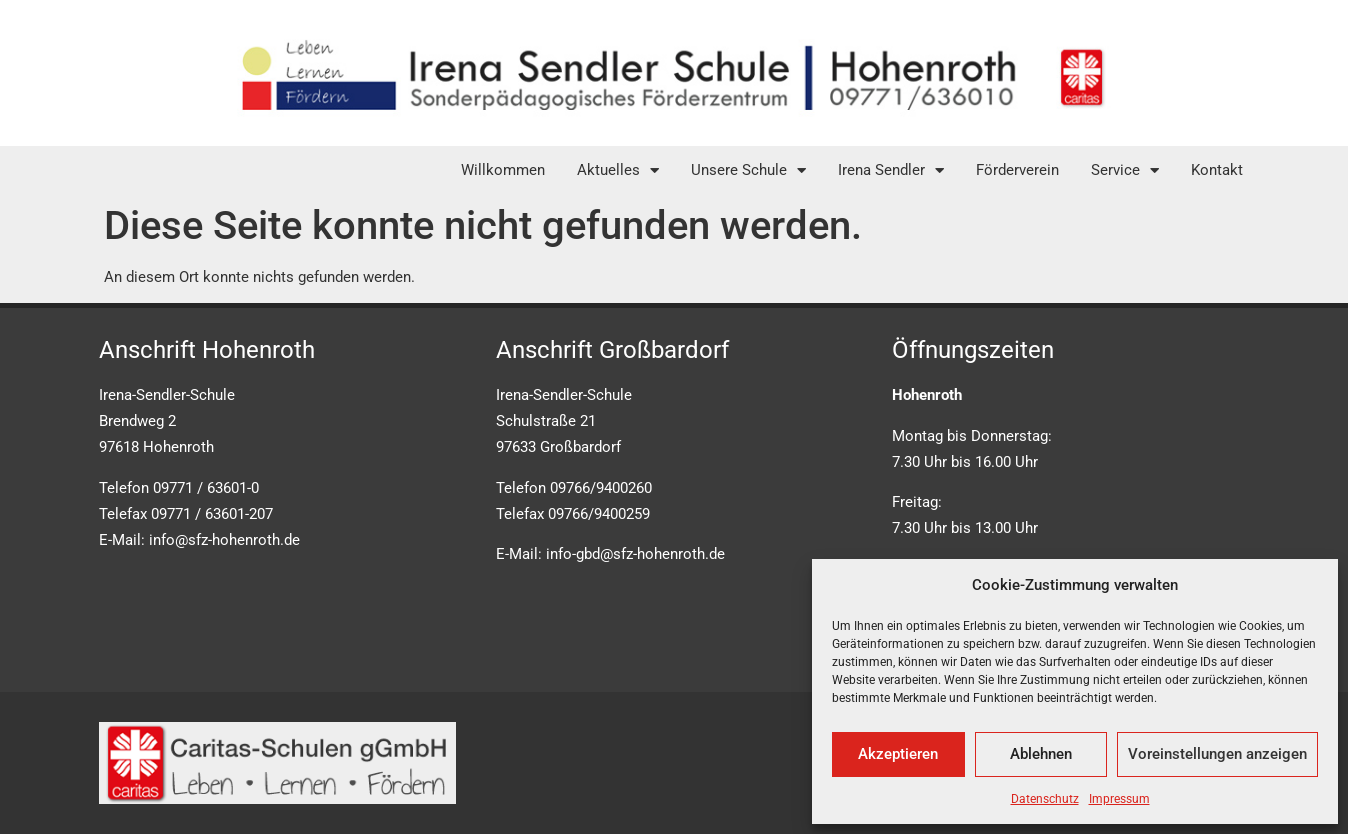 This screenshot has width=1348, height=834. Describe the element at coordinates (748, 170) in the screenshot. I see `Unsere Schule` at that location.